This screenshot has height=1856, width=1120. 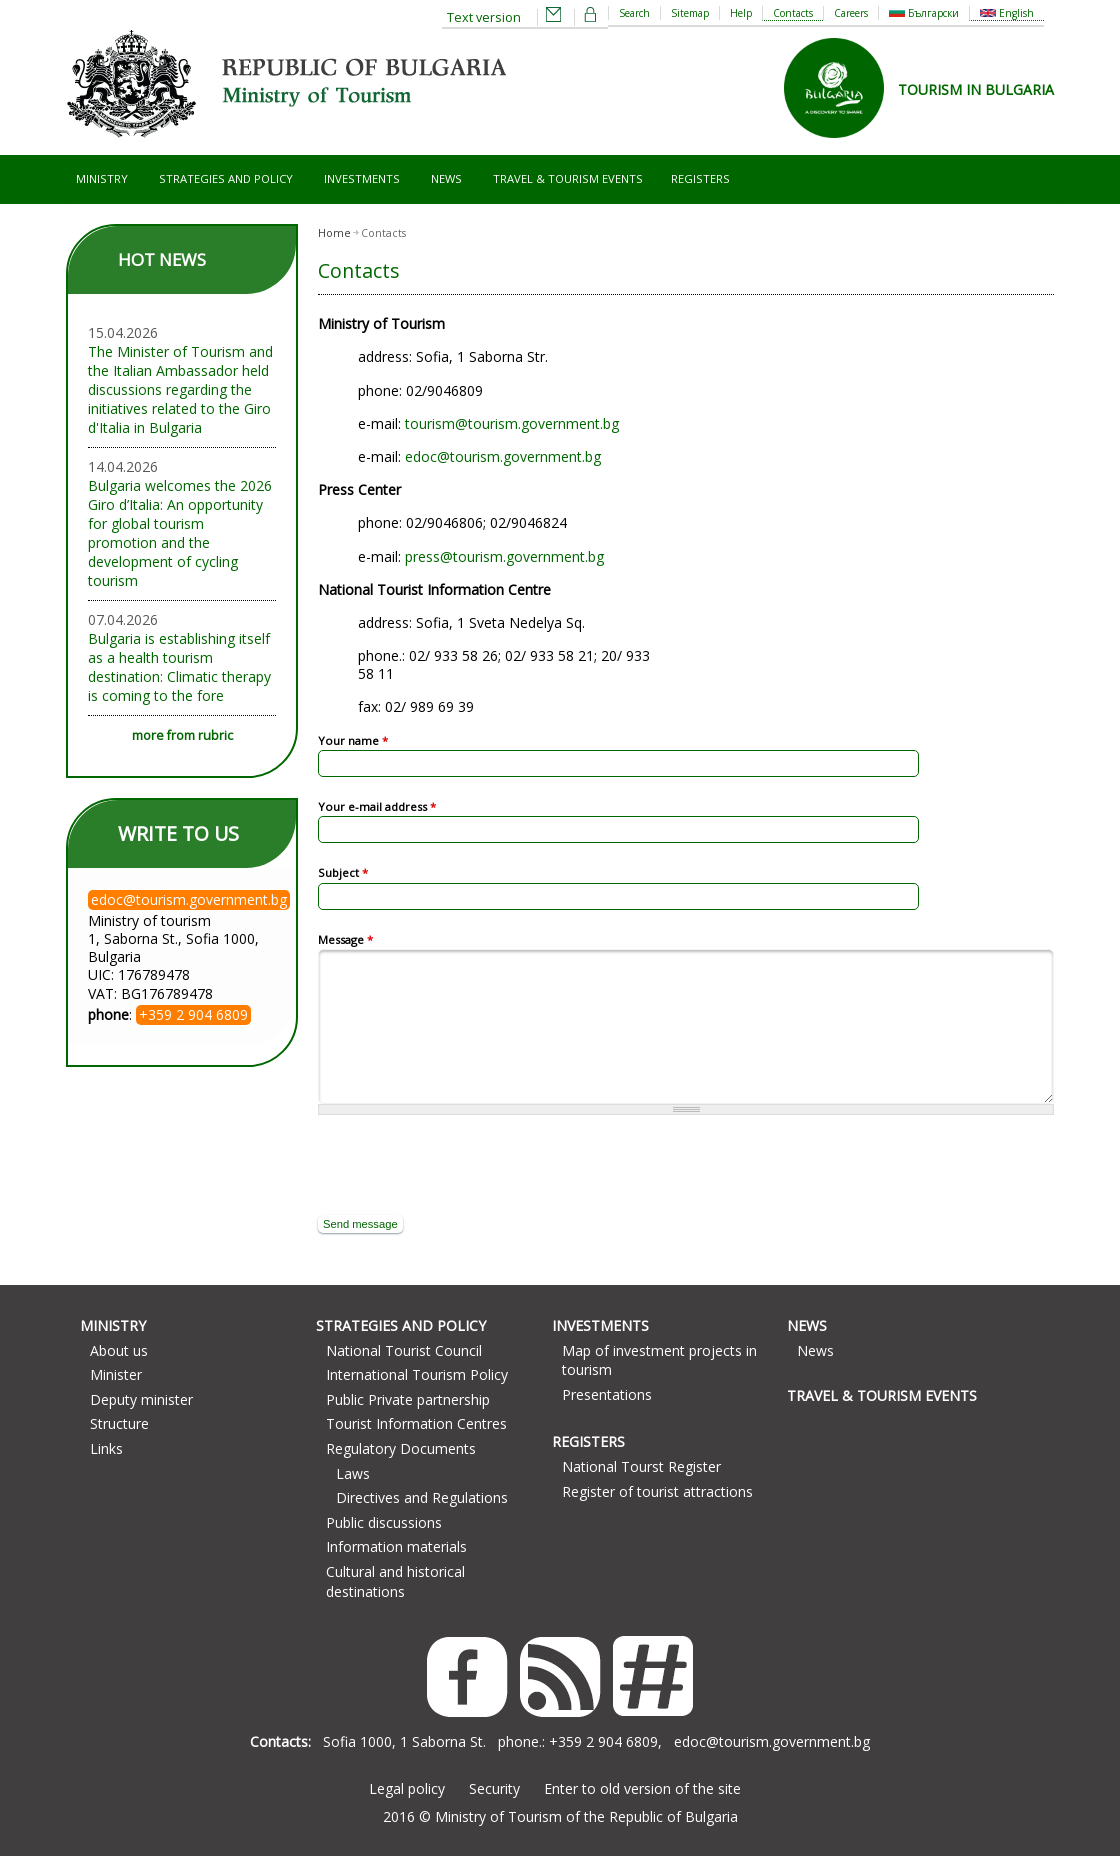 What do you see at coordinates (741, 13) in the screenshot?
I see `Help` at bounding box center [741, 13].